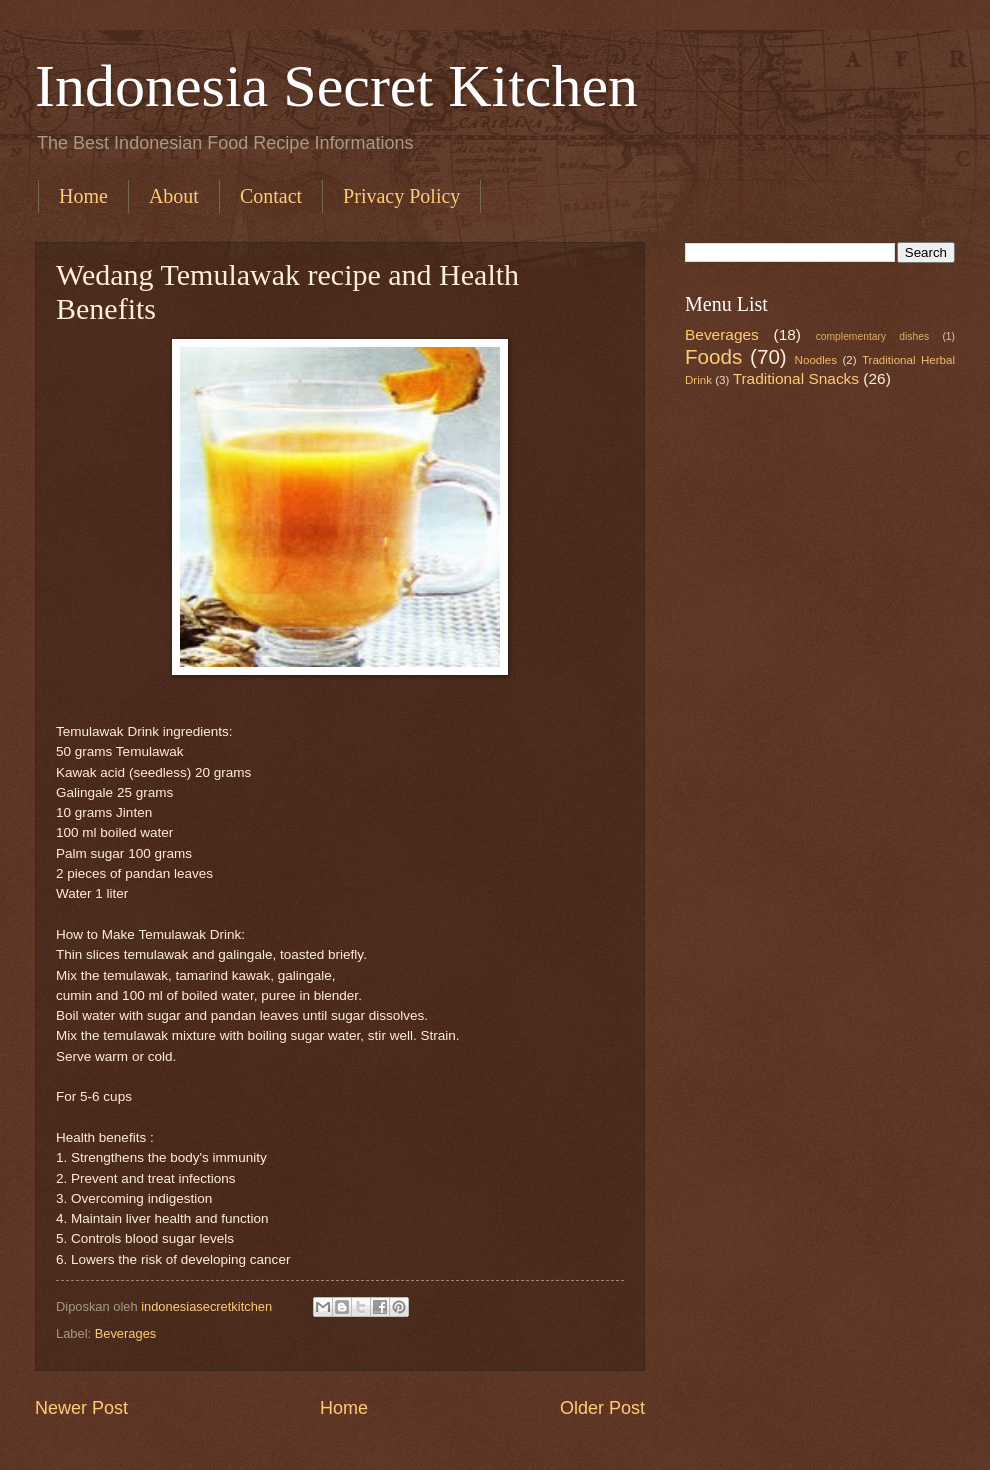 The height and width of the screenshot is (1470, 990). Describe the element at coordinates (602, 1408) in the screenshot. I see `Older Post` at that location.